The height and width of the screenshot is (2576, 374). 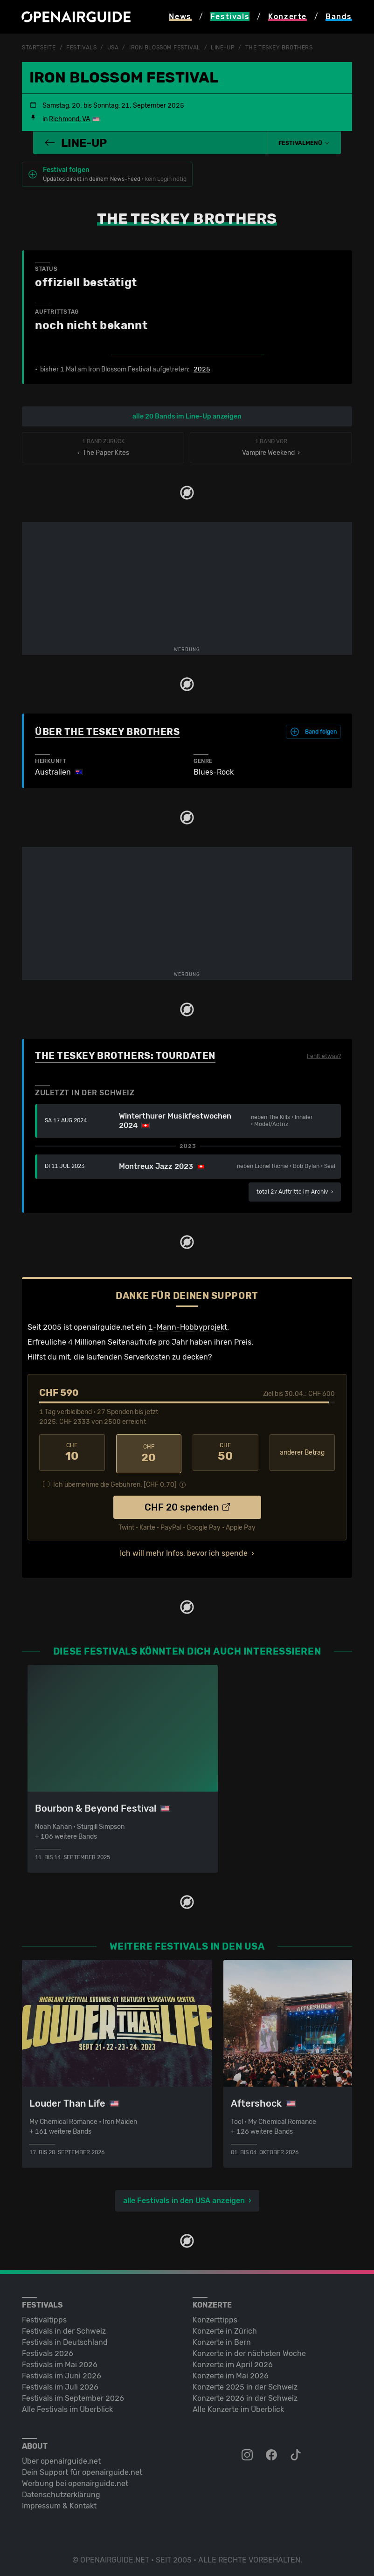 I want to click on Dein Support für openairguide.net, so click(x=82, y=2469).